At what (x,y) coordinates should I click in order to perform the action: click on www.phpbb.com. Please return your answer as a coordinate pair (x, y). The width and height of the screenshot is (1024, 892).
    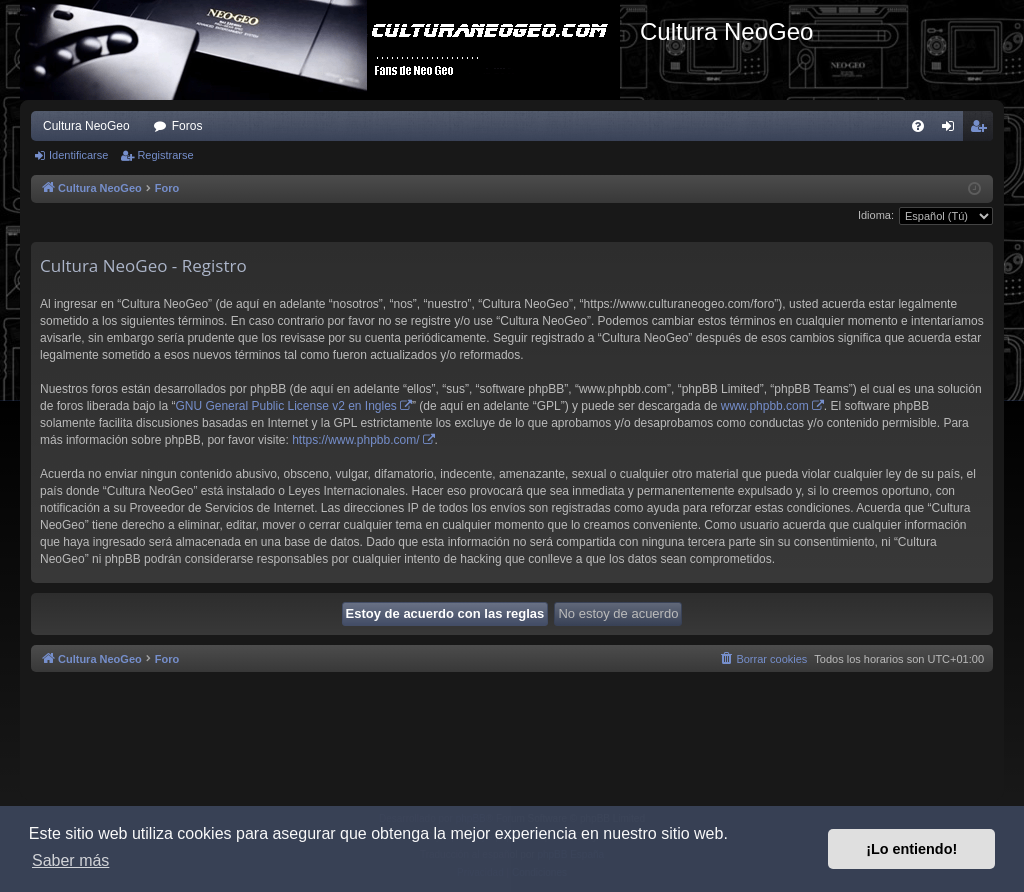
    Looking at the image, I should click on (765, 406).